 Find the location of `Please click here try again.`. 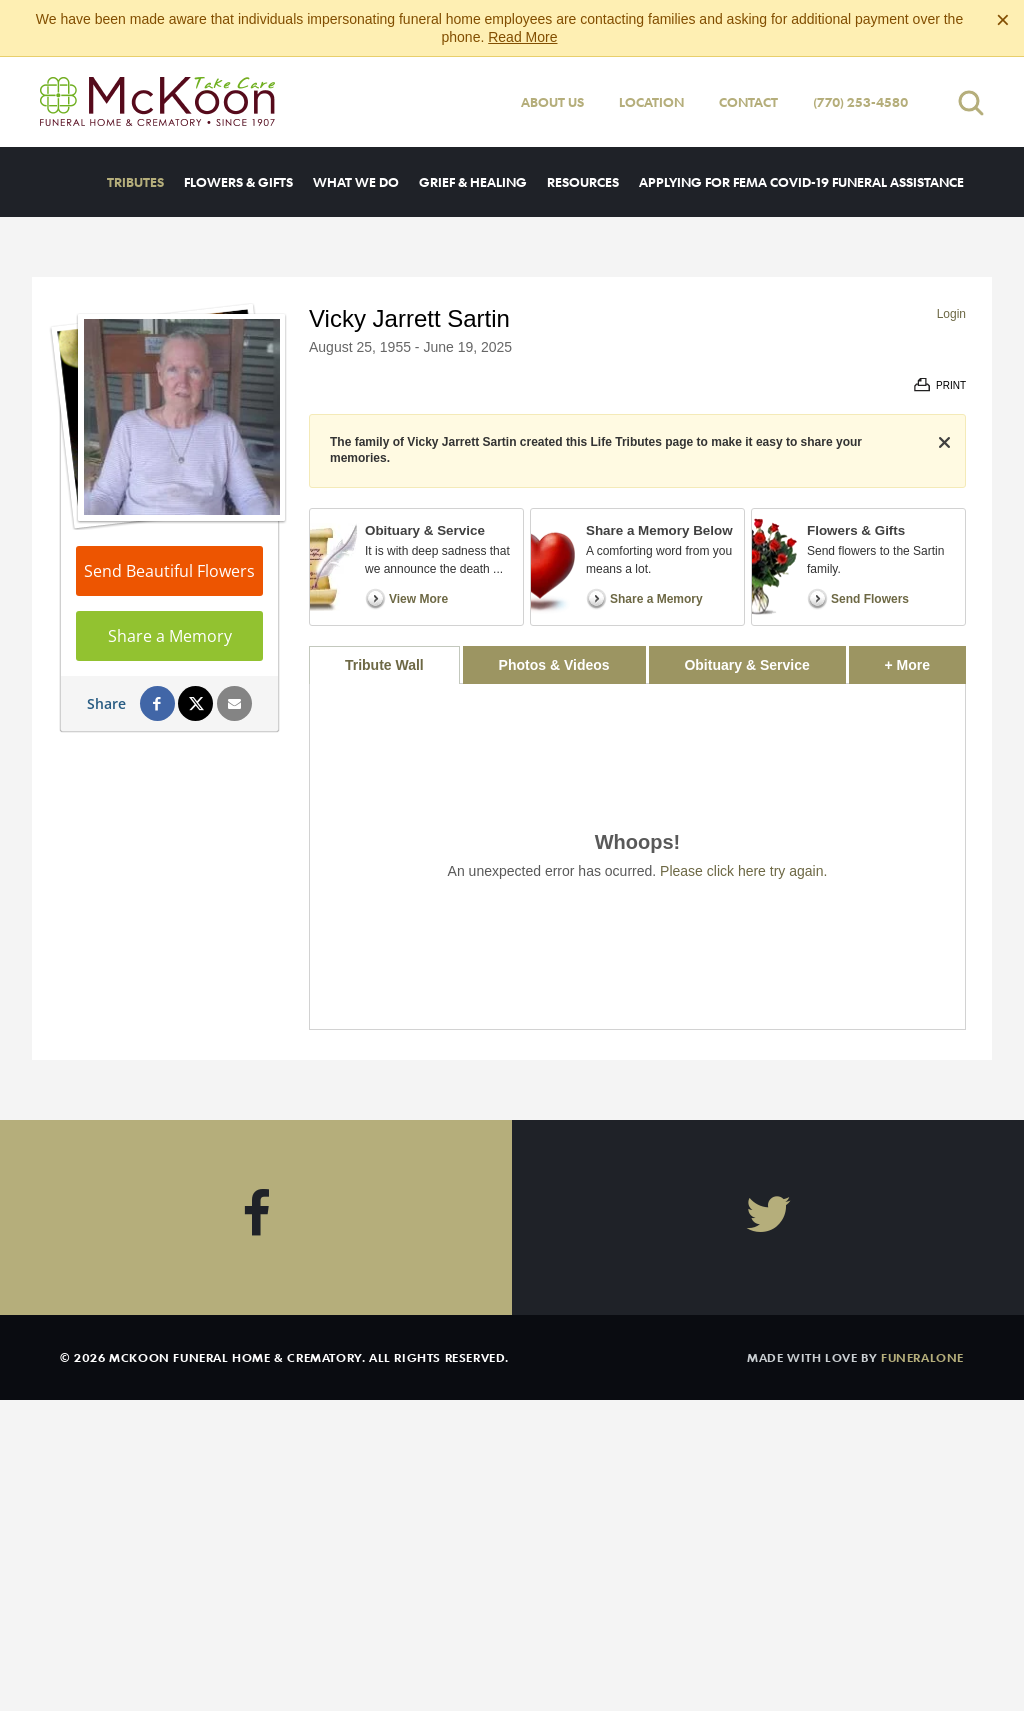

Please click here try again. is located at coordinates (743, 871).